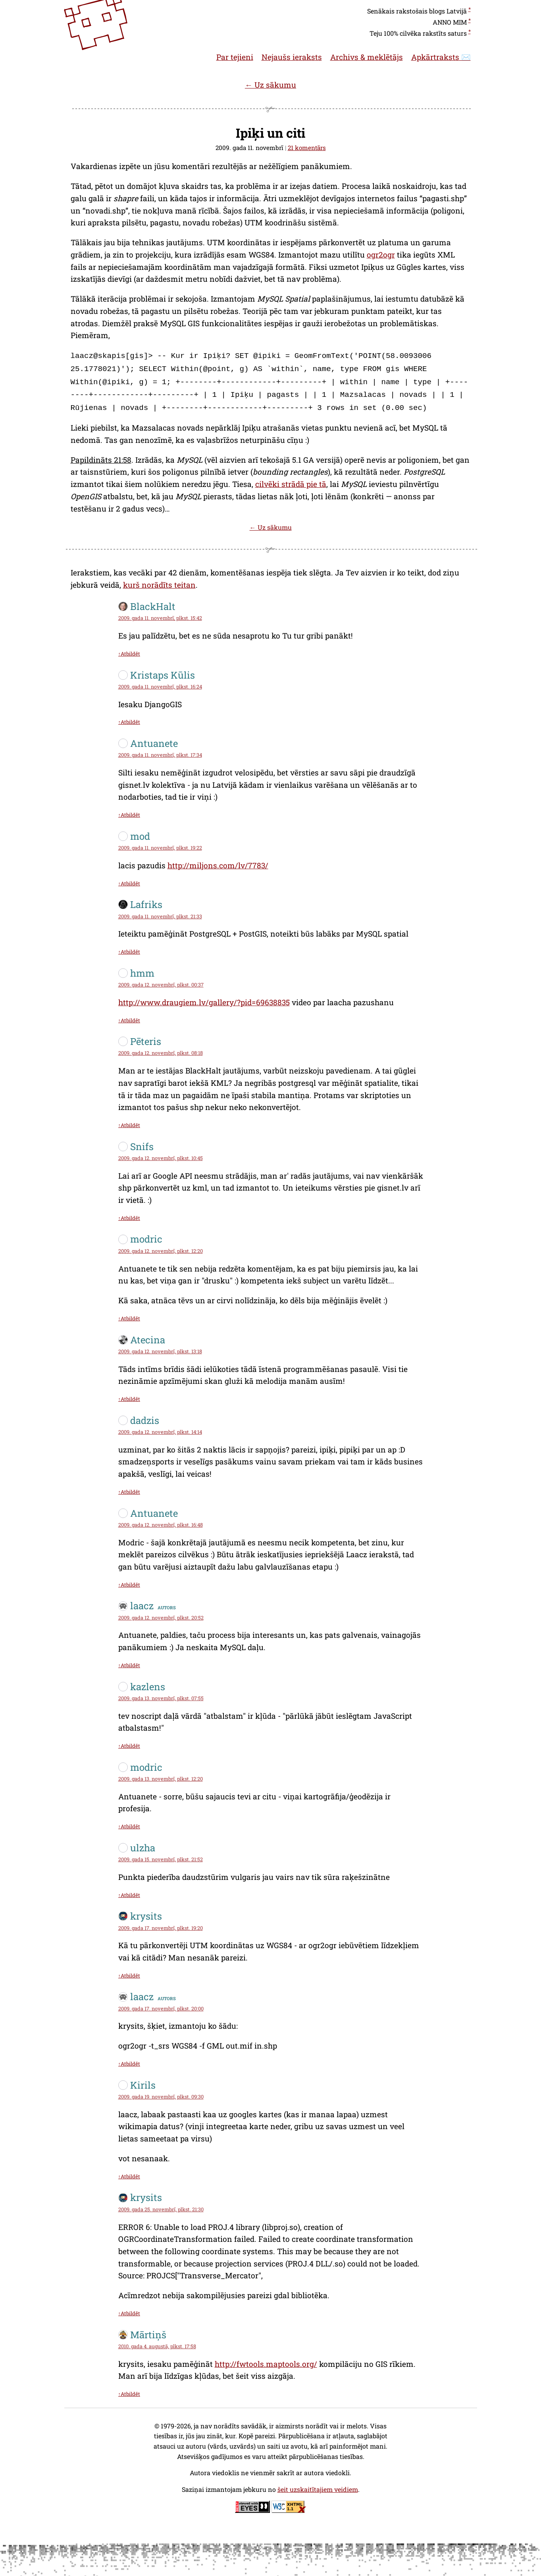 The height and width of the screenshot is (2576, 541). I want to click on http://miljons.com/lv/7783/, so click(217, 861).